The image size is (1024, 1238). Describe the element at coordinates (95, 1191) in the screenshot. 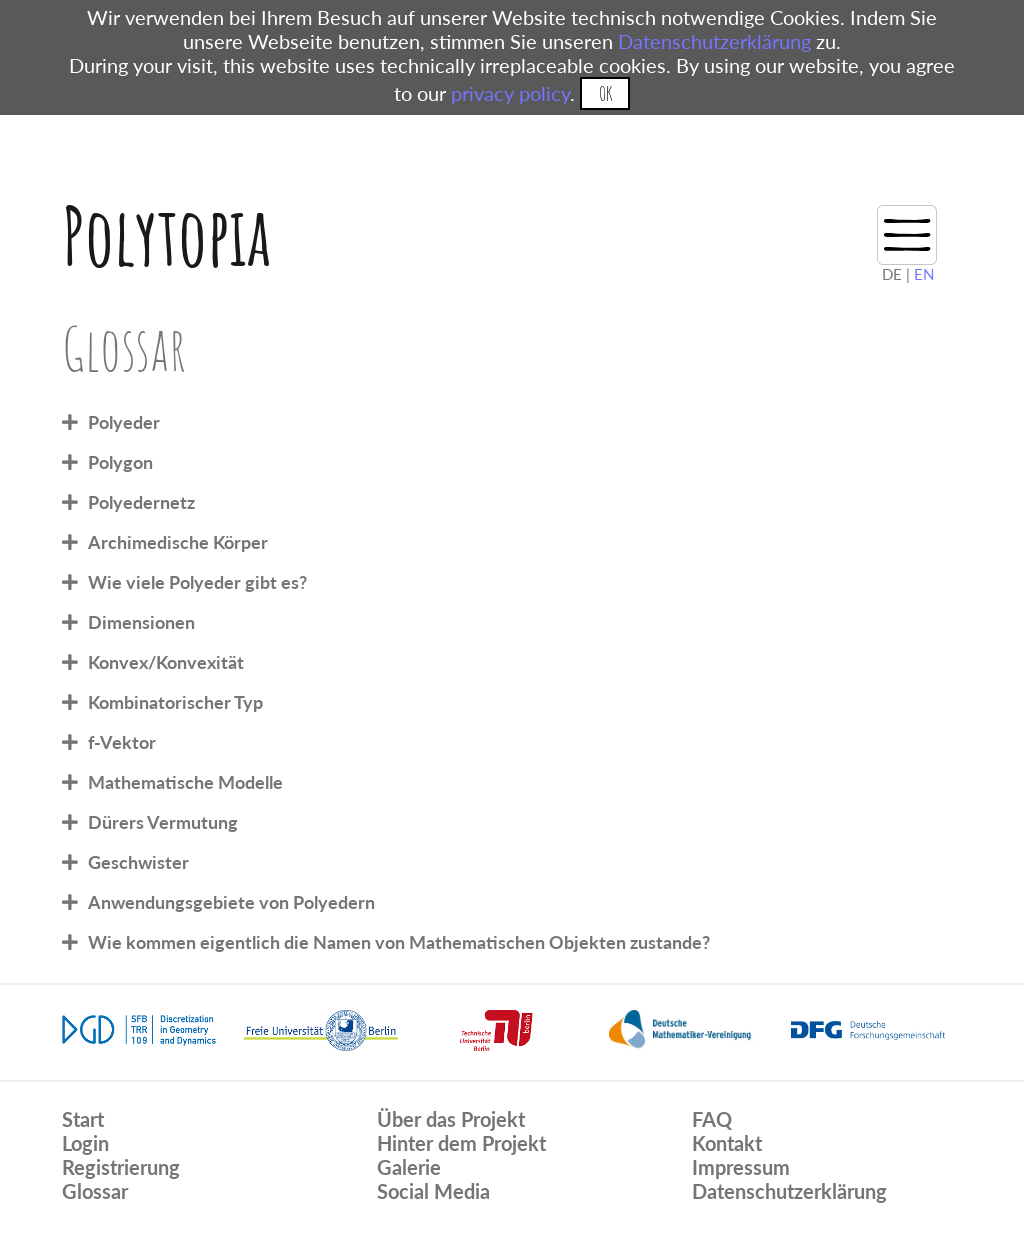

I see `Glossar` at that location.